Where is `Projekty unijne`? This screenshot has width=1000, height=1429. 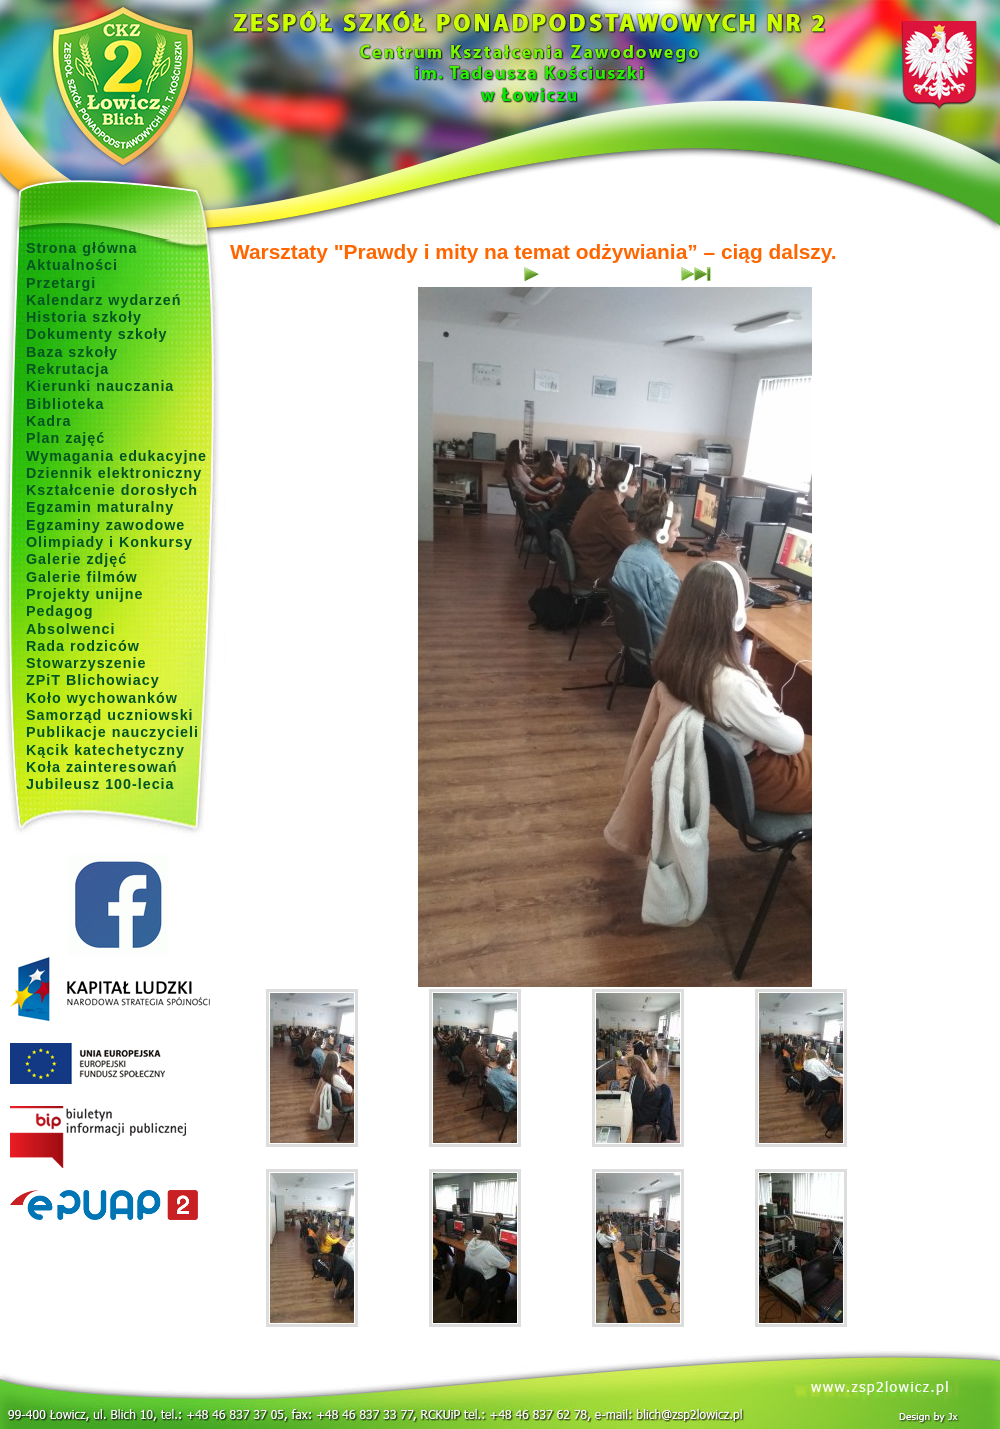
Projekty unijne is located at coordinates (85, 594).